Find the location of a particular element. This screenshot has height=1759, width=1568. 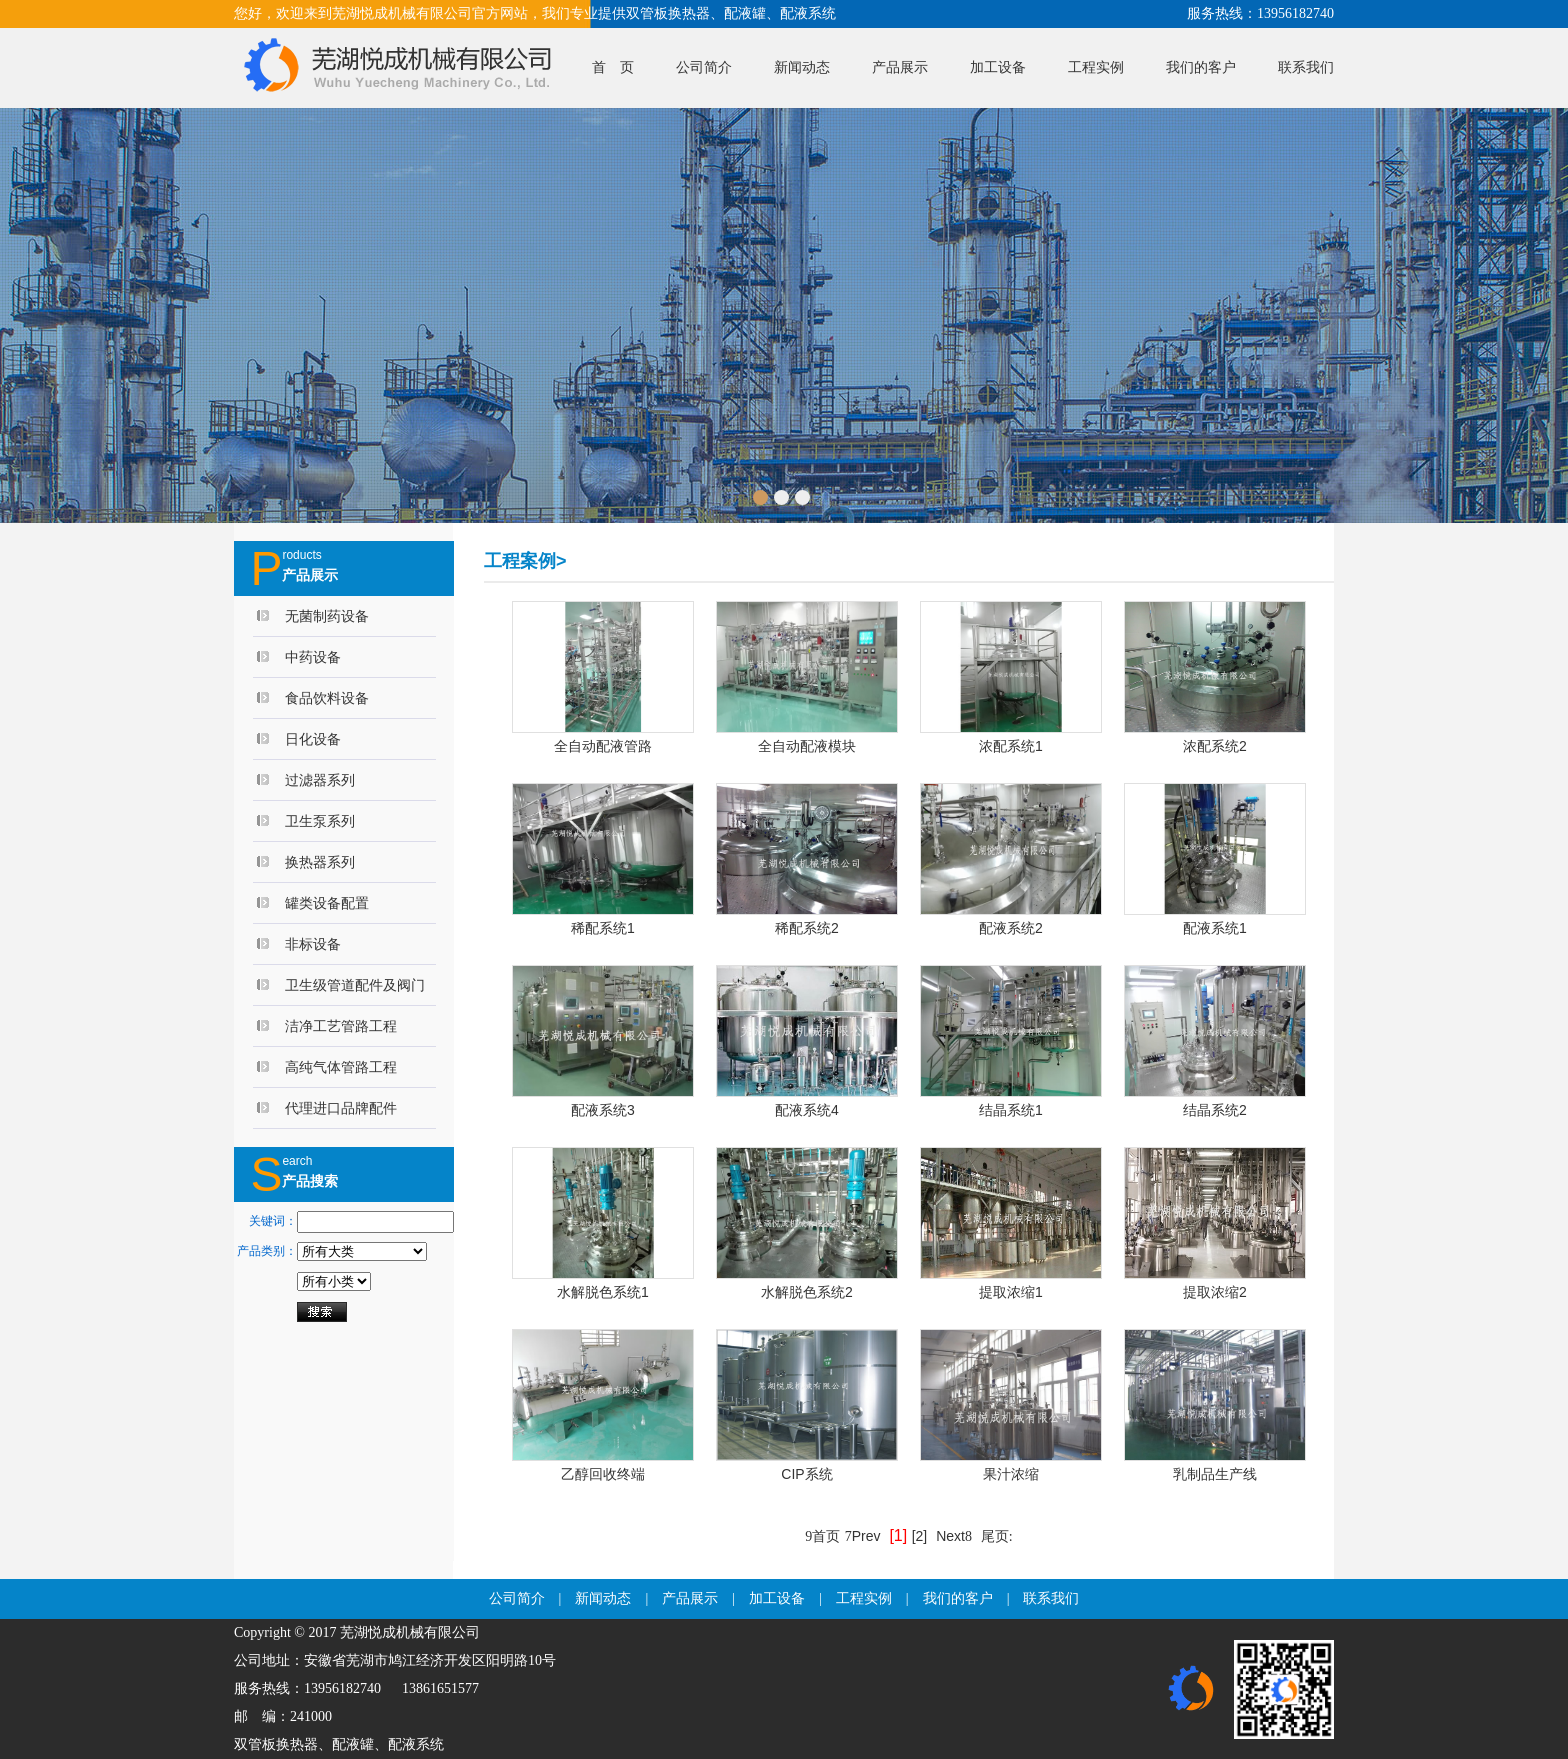

稀配系统1 is located at coordinates (603, 928).